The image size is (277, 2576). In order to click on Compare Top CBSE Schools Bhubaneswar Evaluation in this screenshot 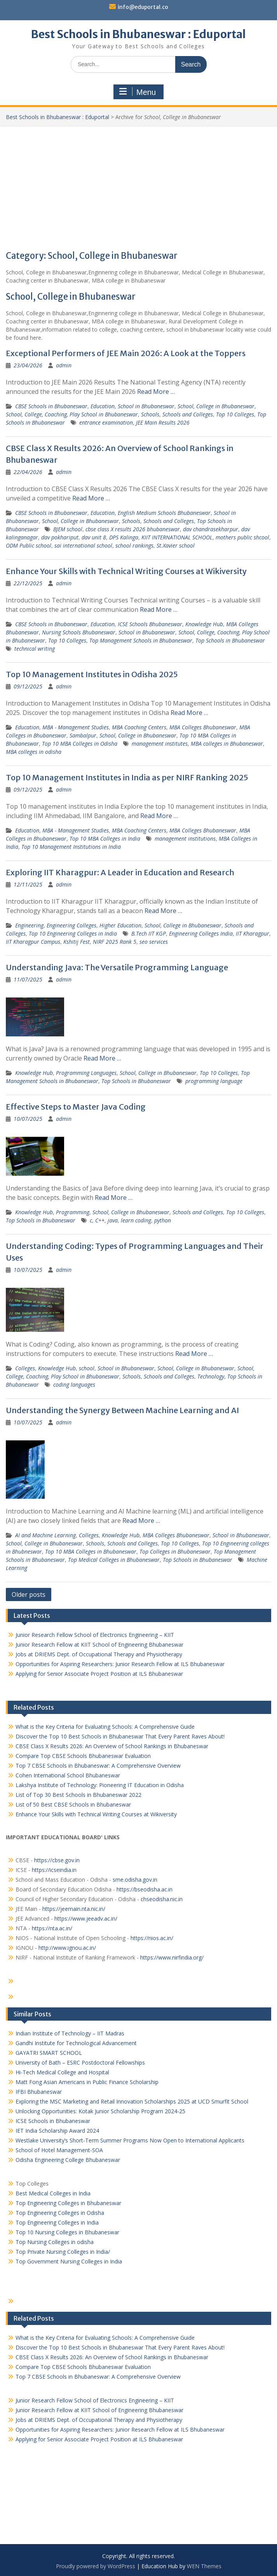, I will do `click(83, 1755)`.